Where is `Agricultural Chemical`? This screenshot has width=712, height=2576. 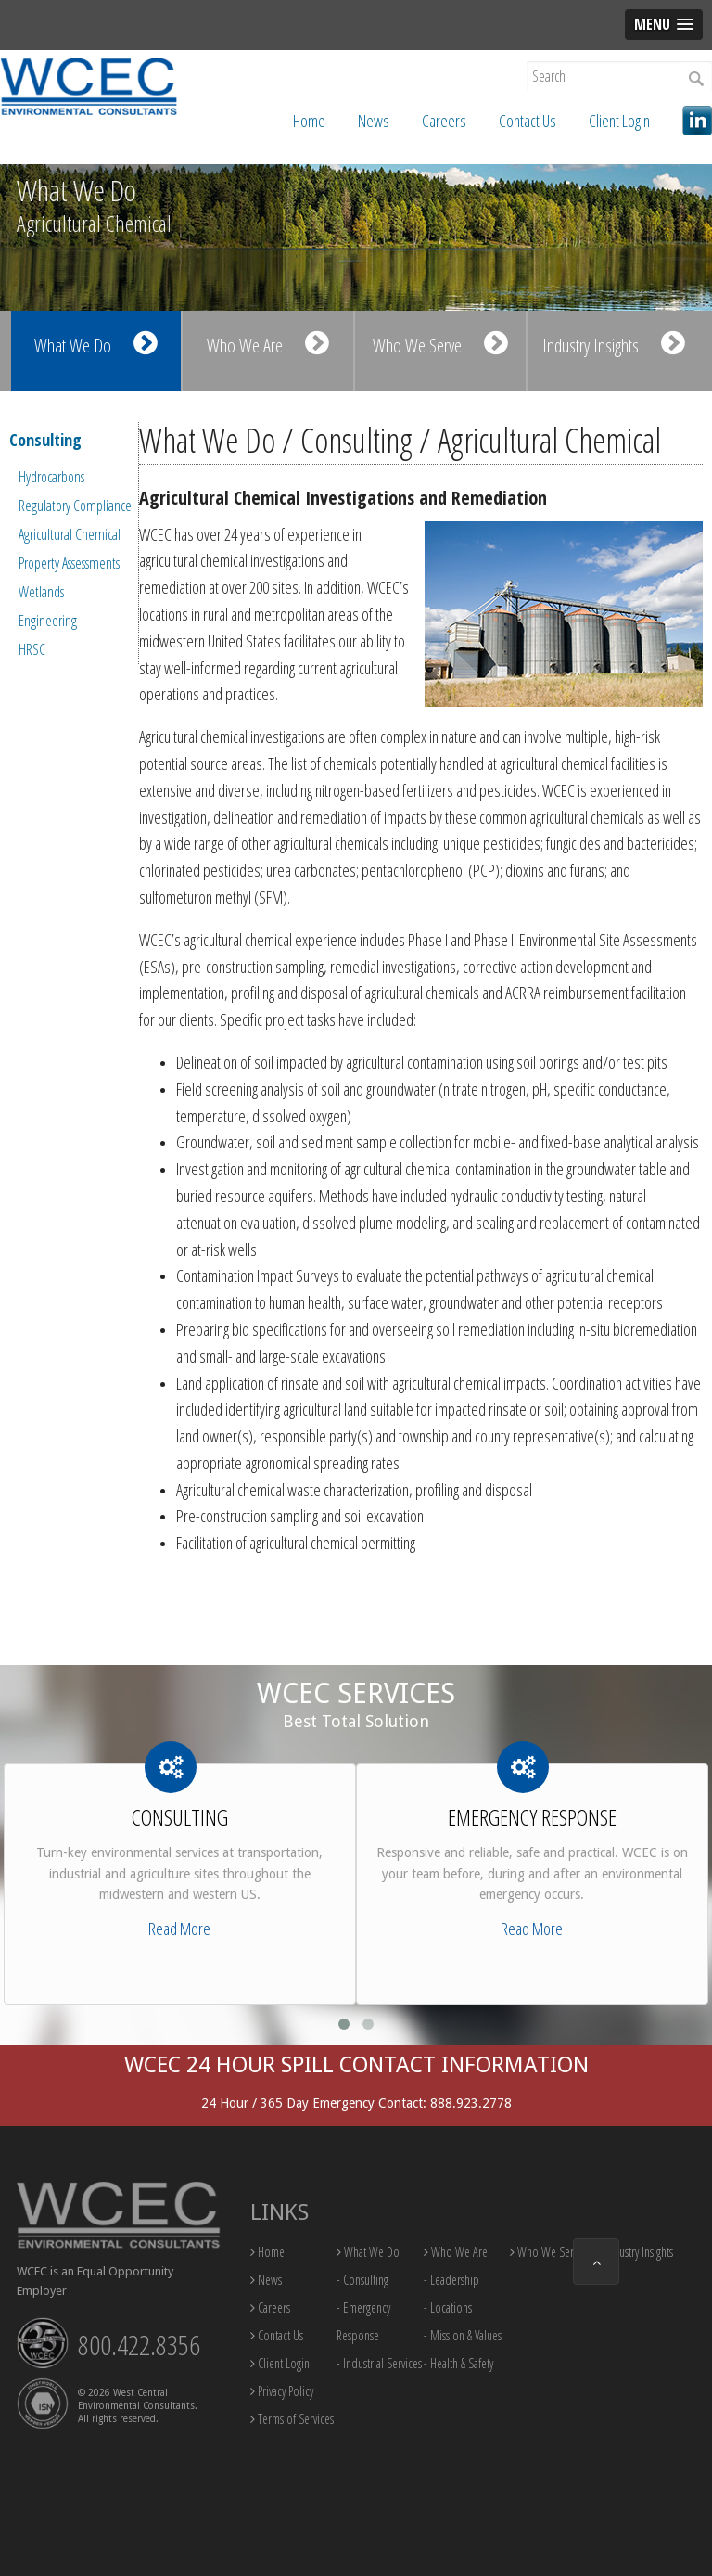 Agricultural Chemical is located at coordinates (70, 534).